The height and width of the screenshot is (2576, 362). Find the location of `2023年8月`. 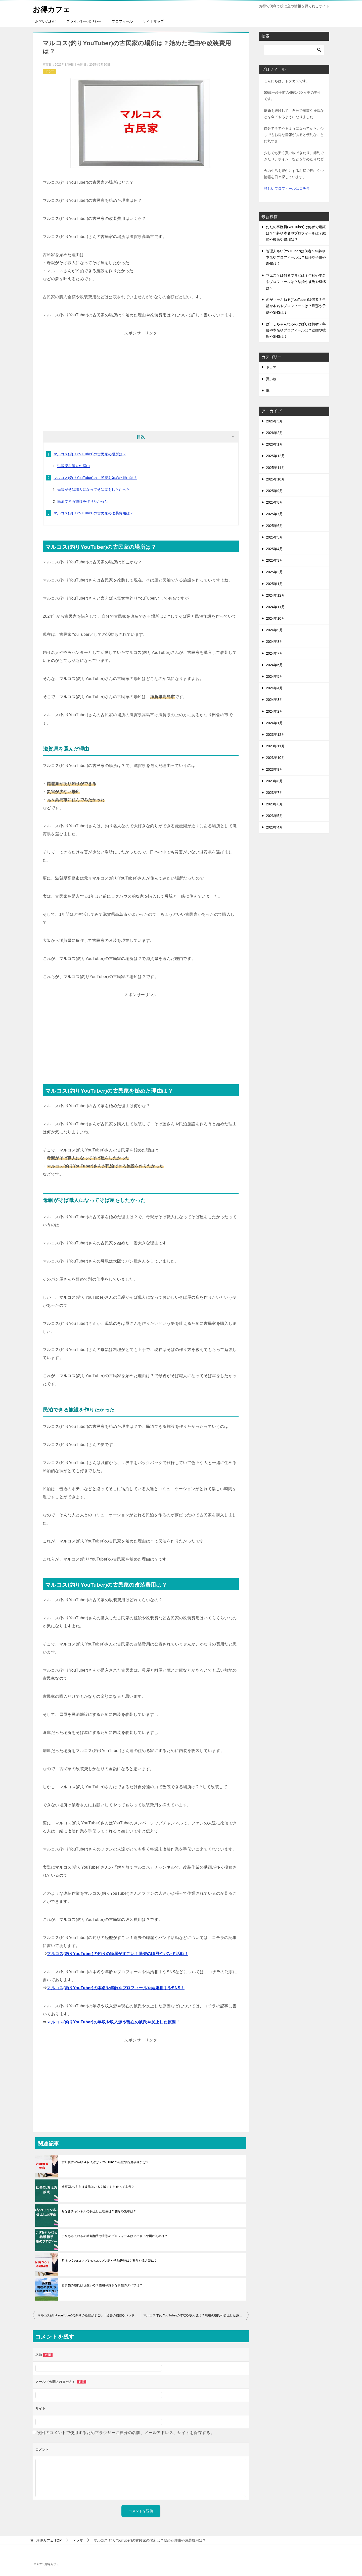

2023年8月 is located at coordinates (274, 781).